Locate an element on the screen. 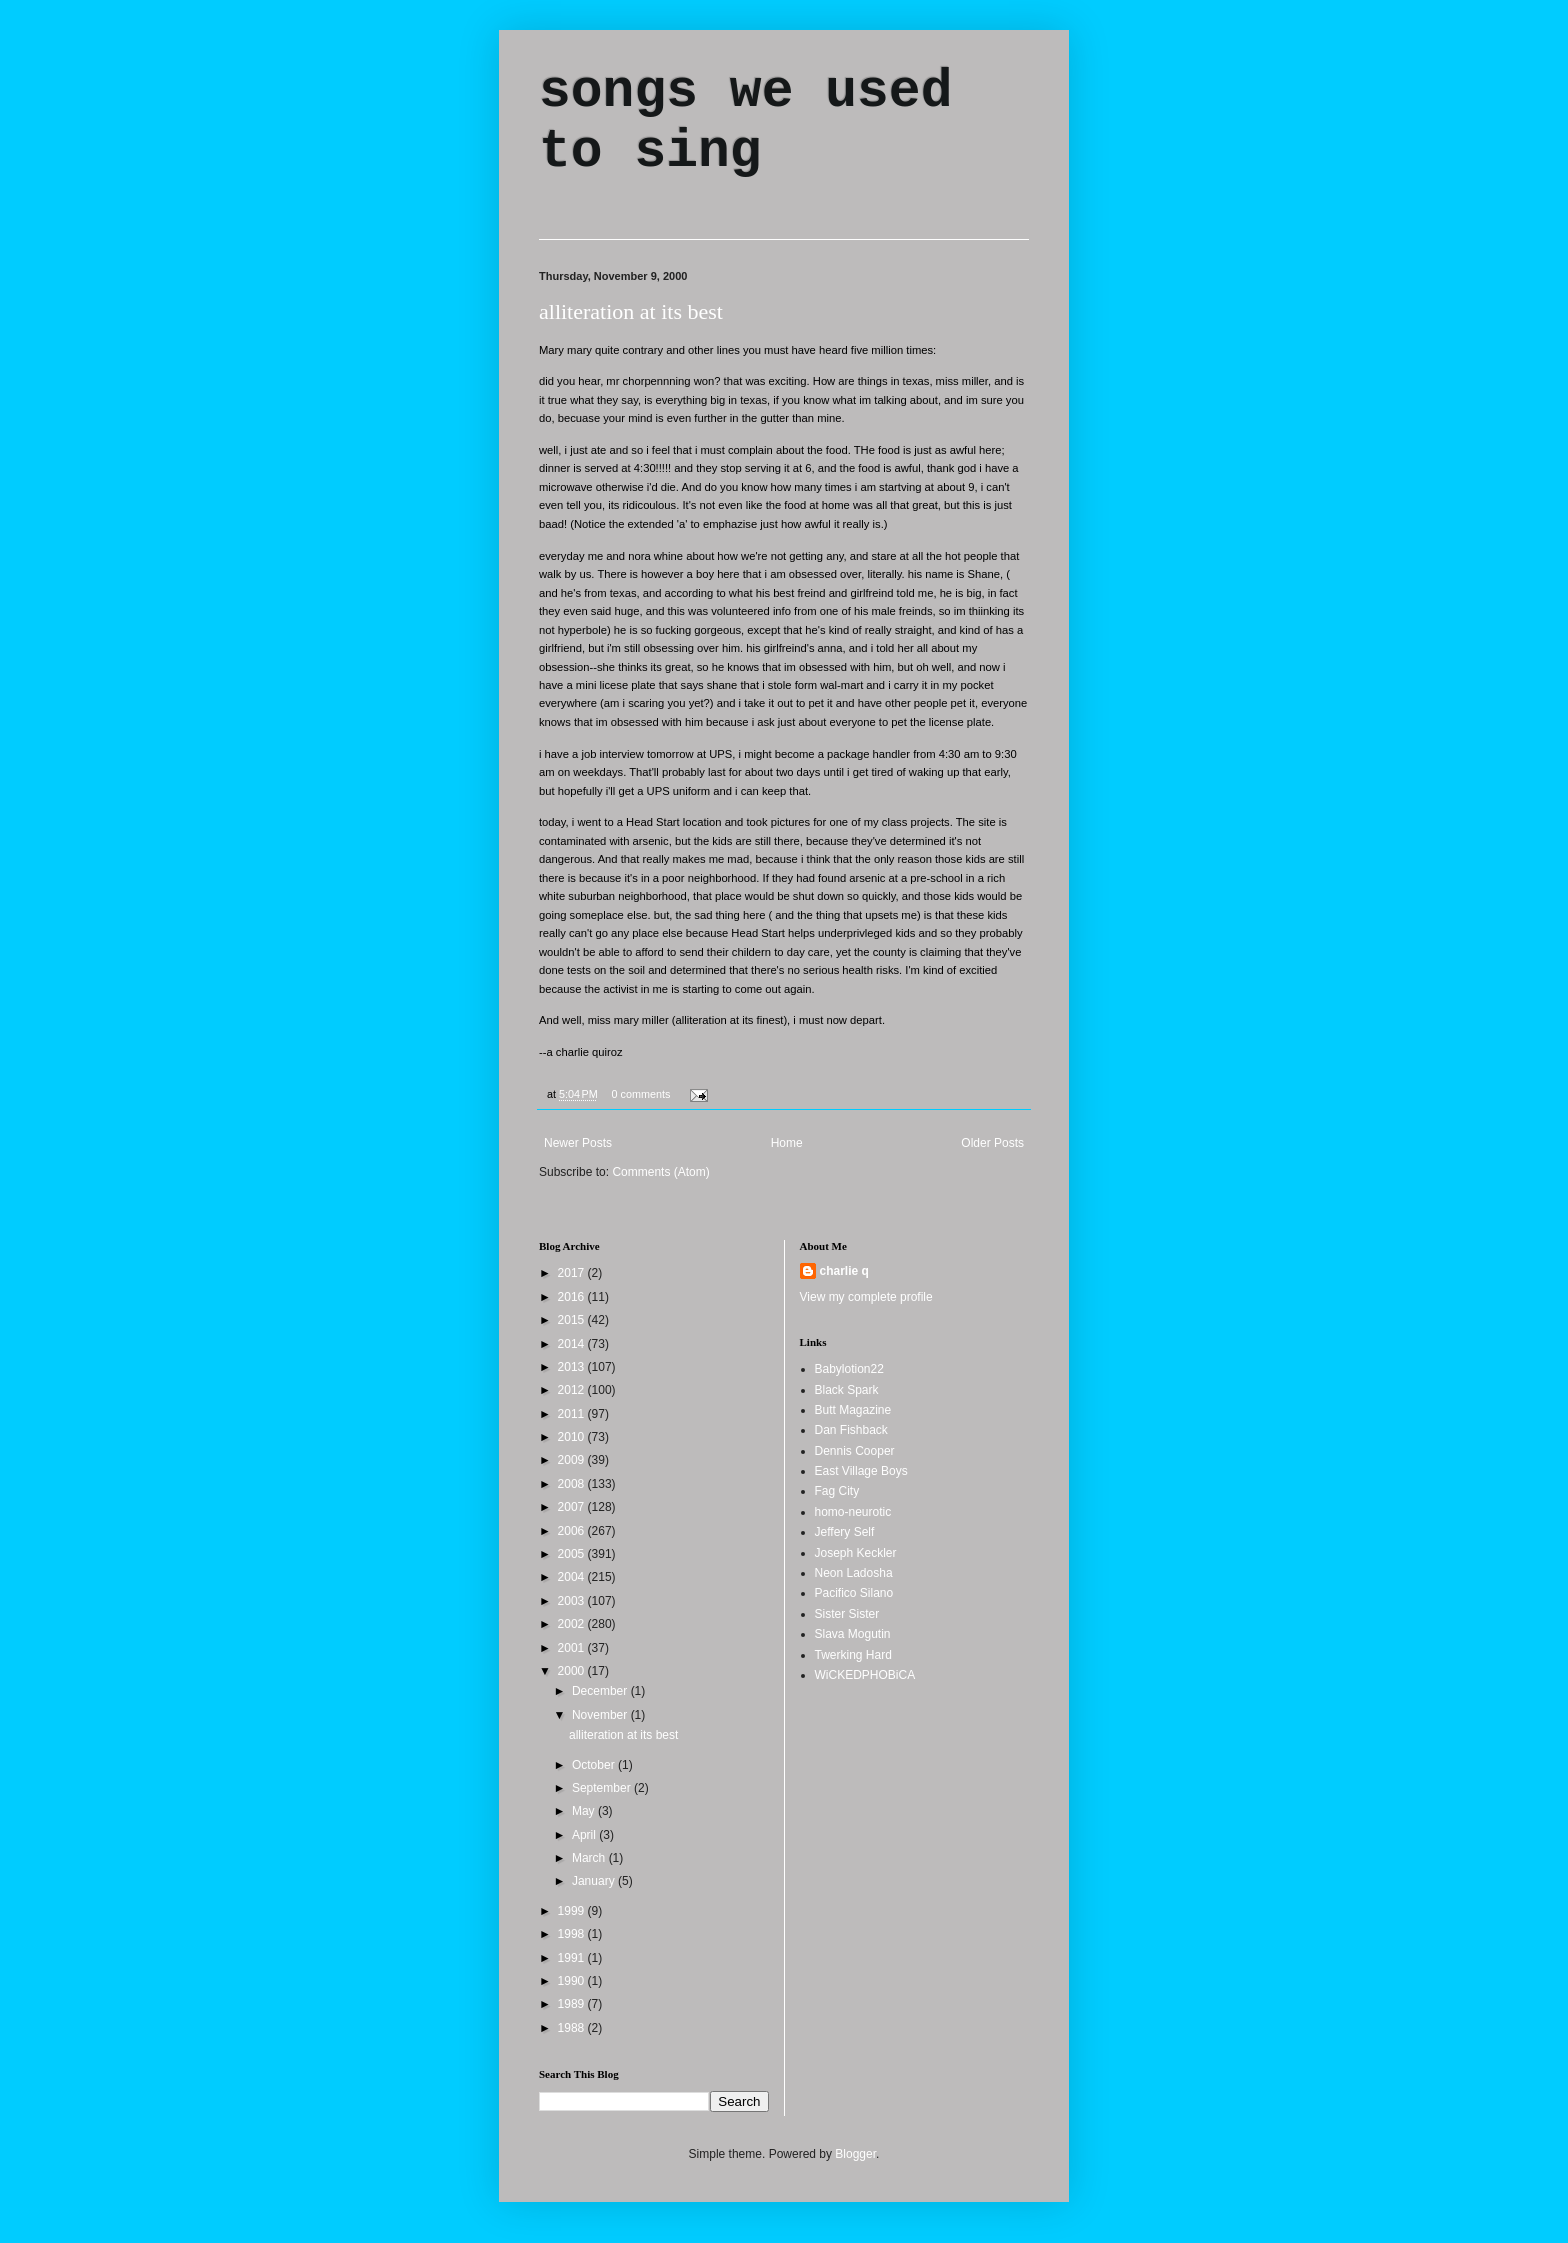  1999 is located at coordinates (573, 1911).